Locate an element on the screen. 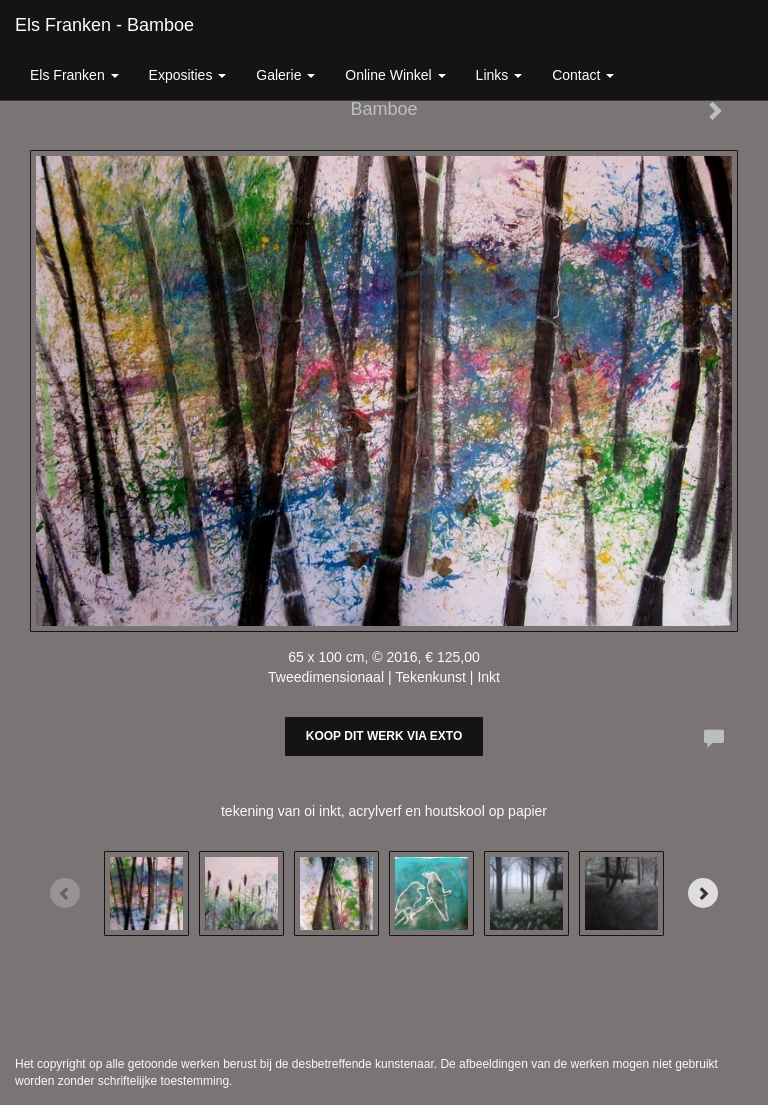 This screenshot has height=1105, width=768. Contact [button] is located at coordinates (583, 75).